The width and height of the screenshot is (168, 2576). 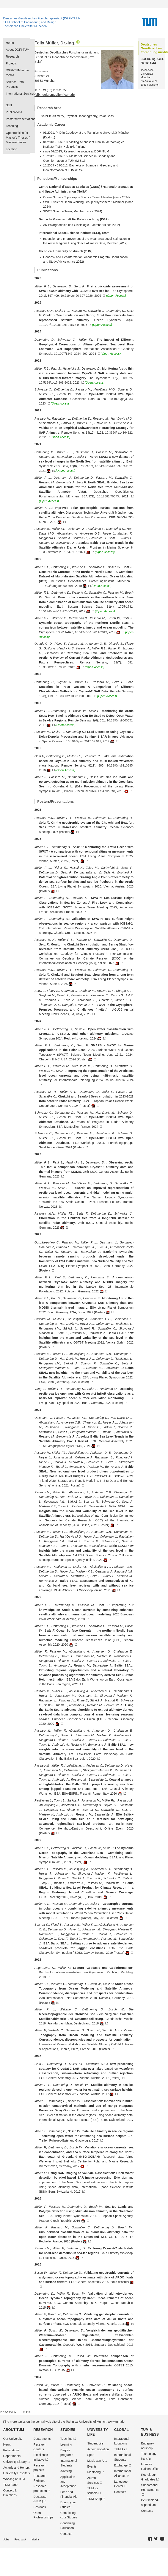 I want to click on Posters/Presentations, so click(x=20, y=119).